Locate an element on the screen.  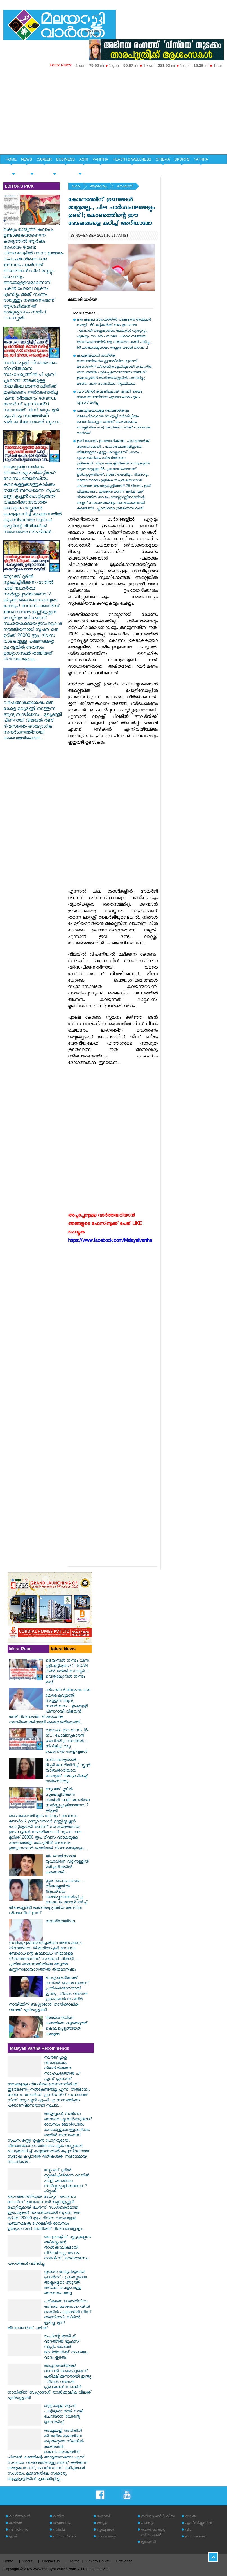
ജിം ട്രെയിനറായ യുവാവിനെ വീട്ടിനുള്ളിൽ മരിച്ചനിലയിൽ കണ്ടെത്തി... is located at coordinates (67, 1865).